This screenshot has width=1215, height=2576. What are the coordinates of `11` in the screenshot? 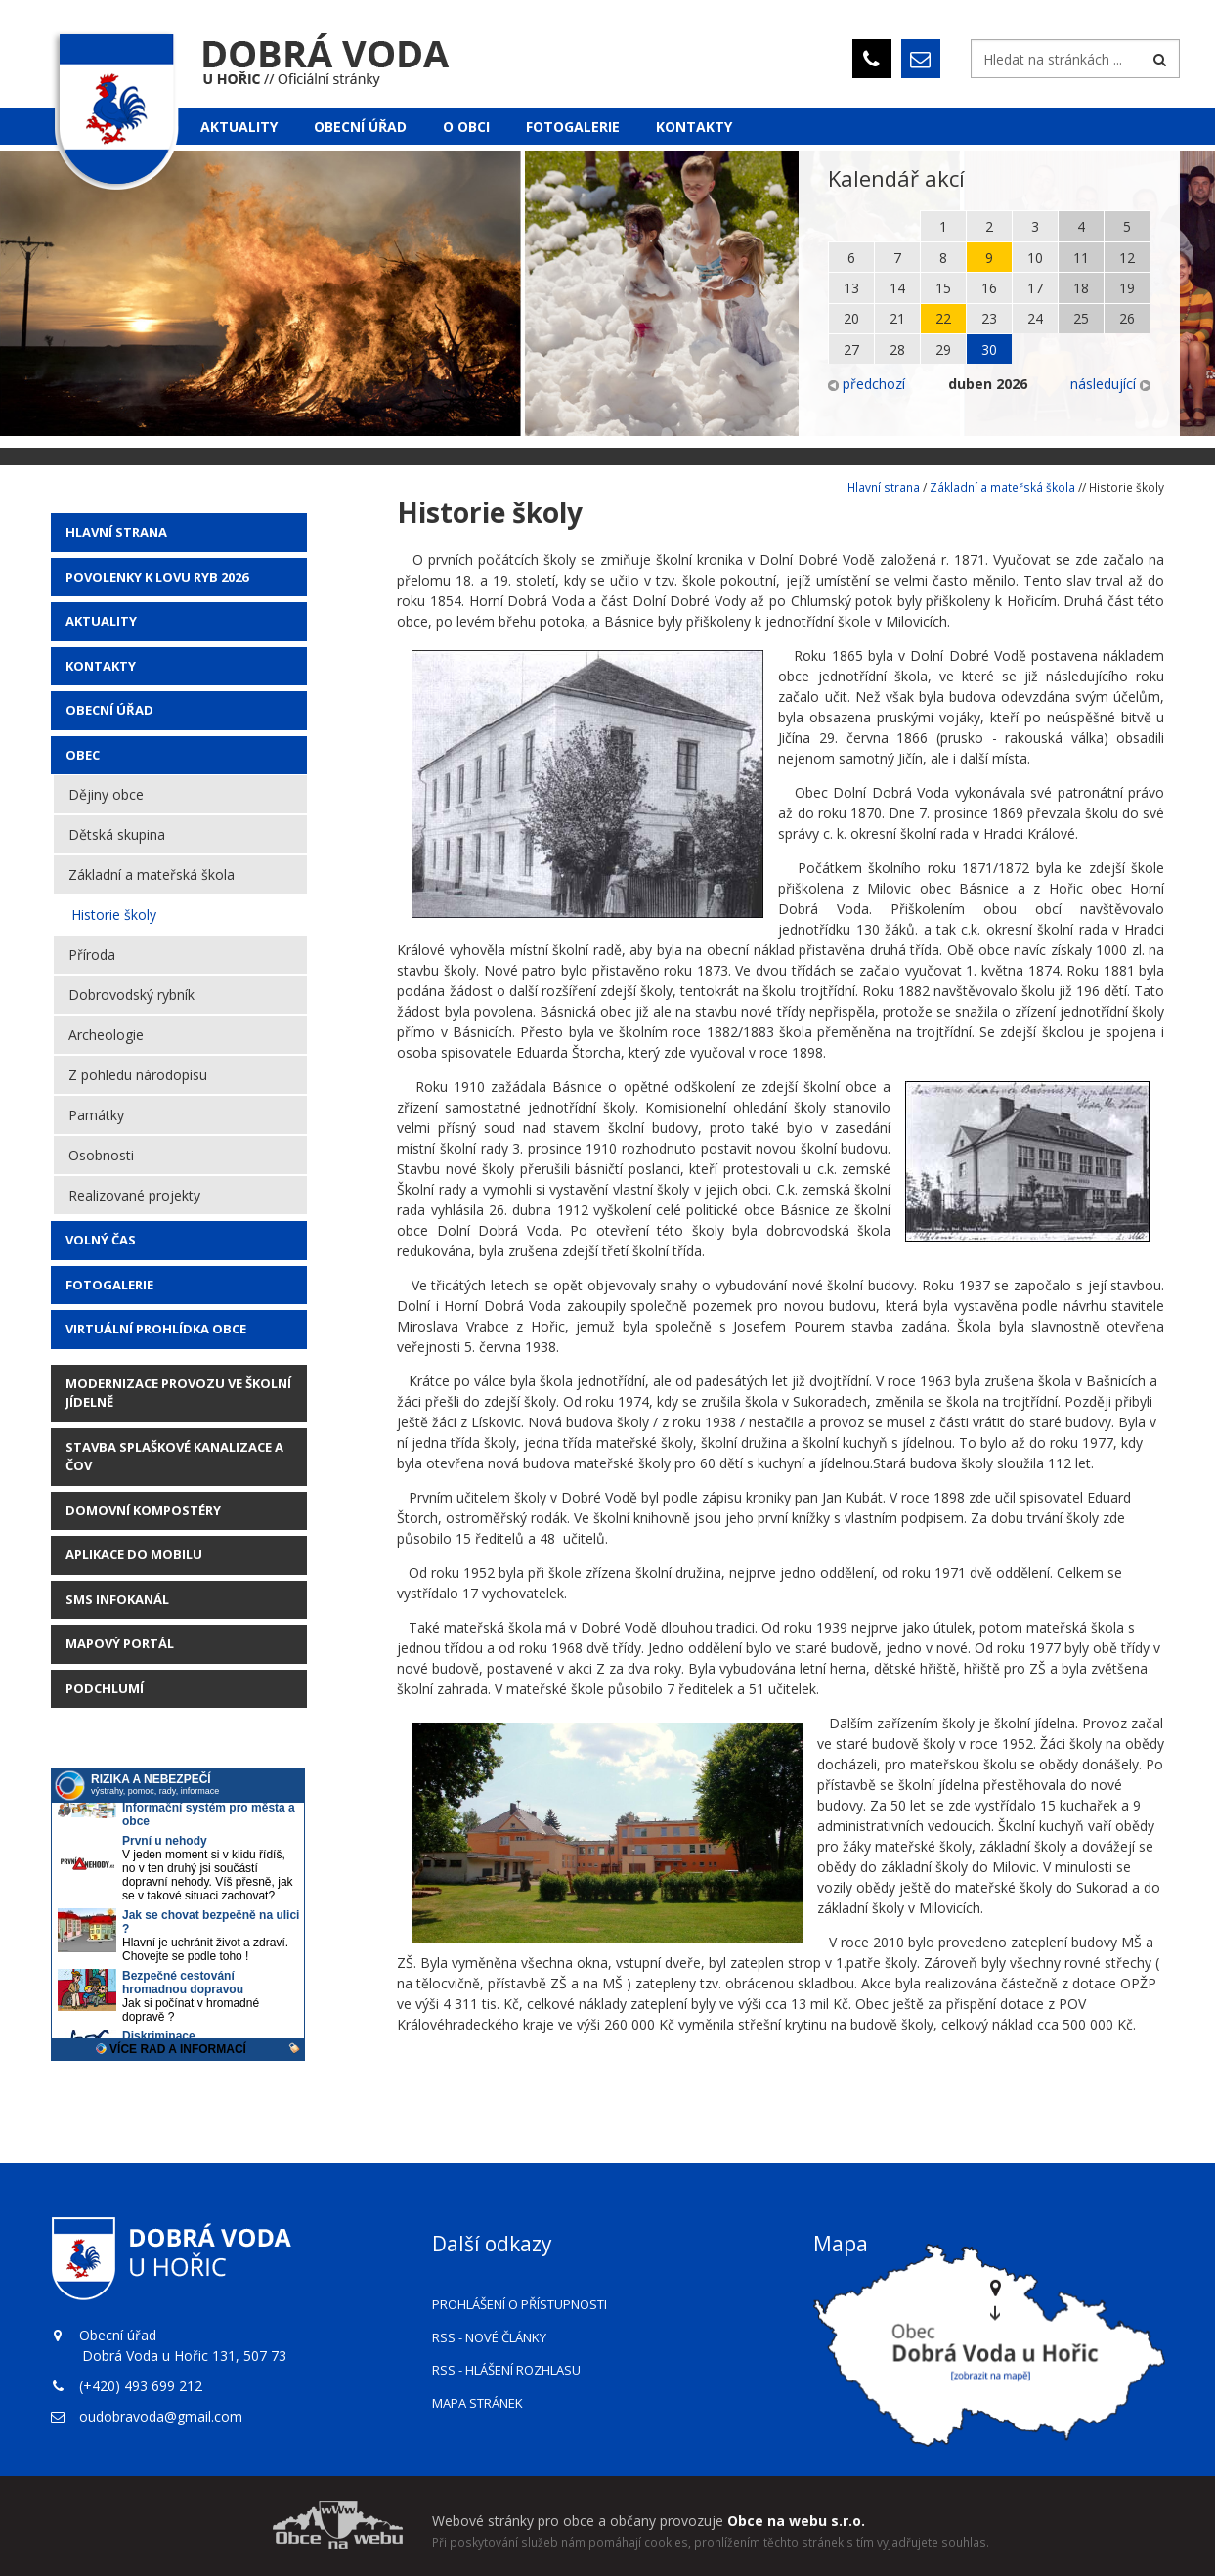 It's located at (1081, 257).